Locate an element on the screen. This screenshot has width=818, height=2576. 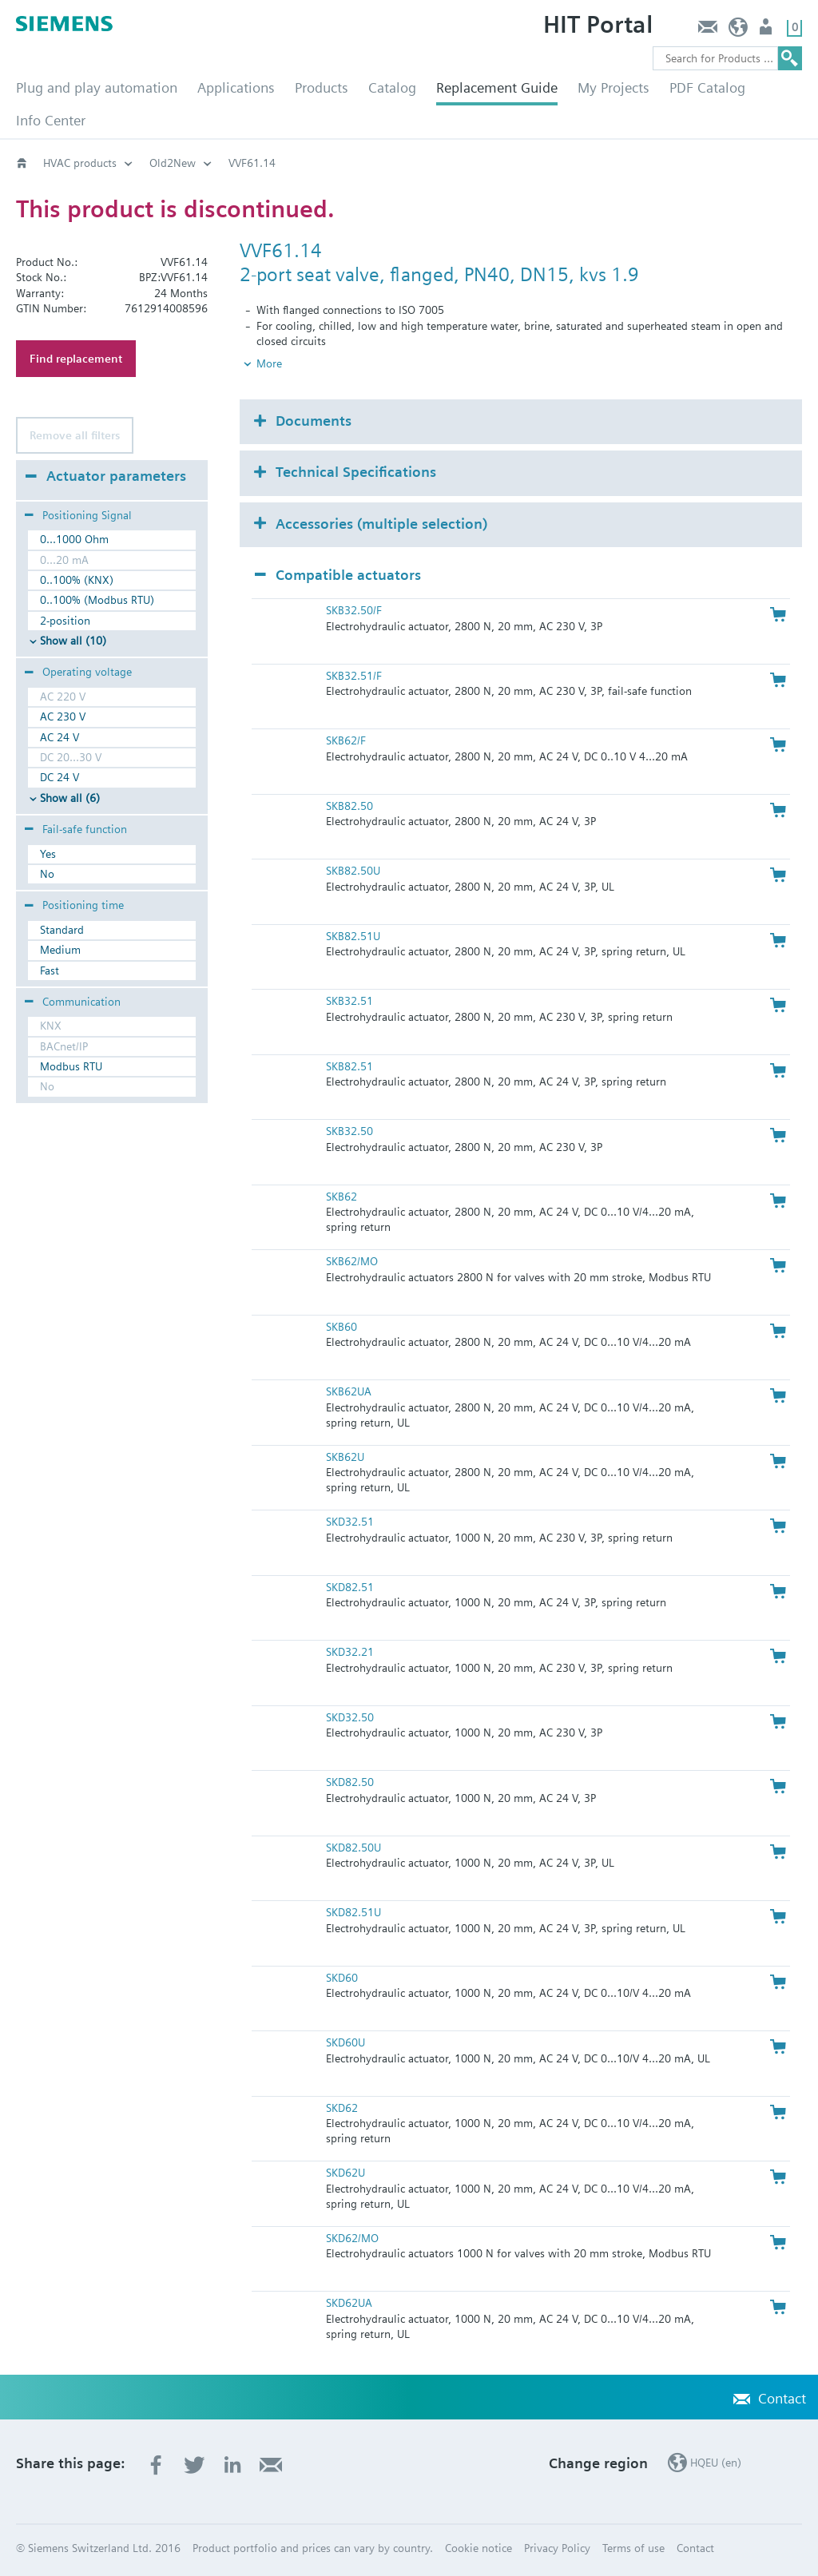
No is located at coordinates (47, 873).